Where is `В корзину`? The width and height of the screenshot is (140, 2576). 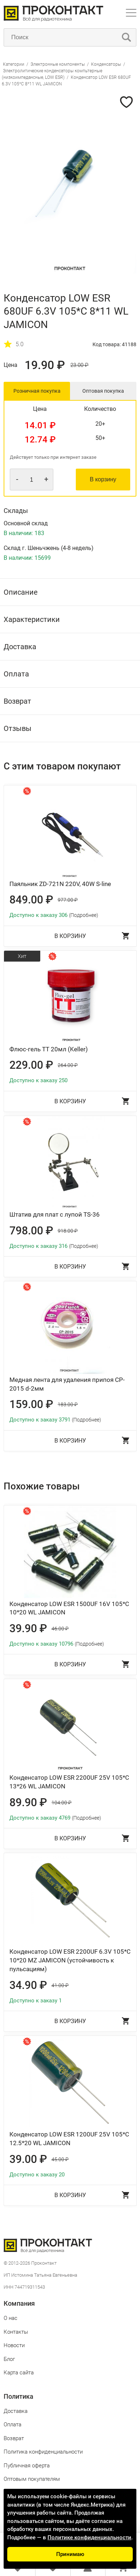 В корзину is located at coordinates (103, 479).